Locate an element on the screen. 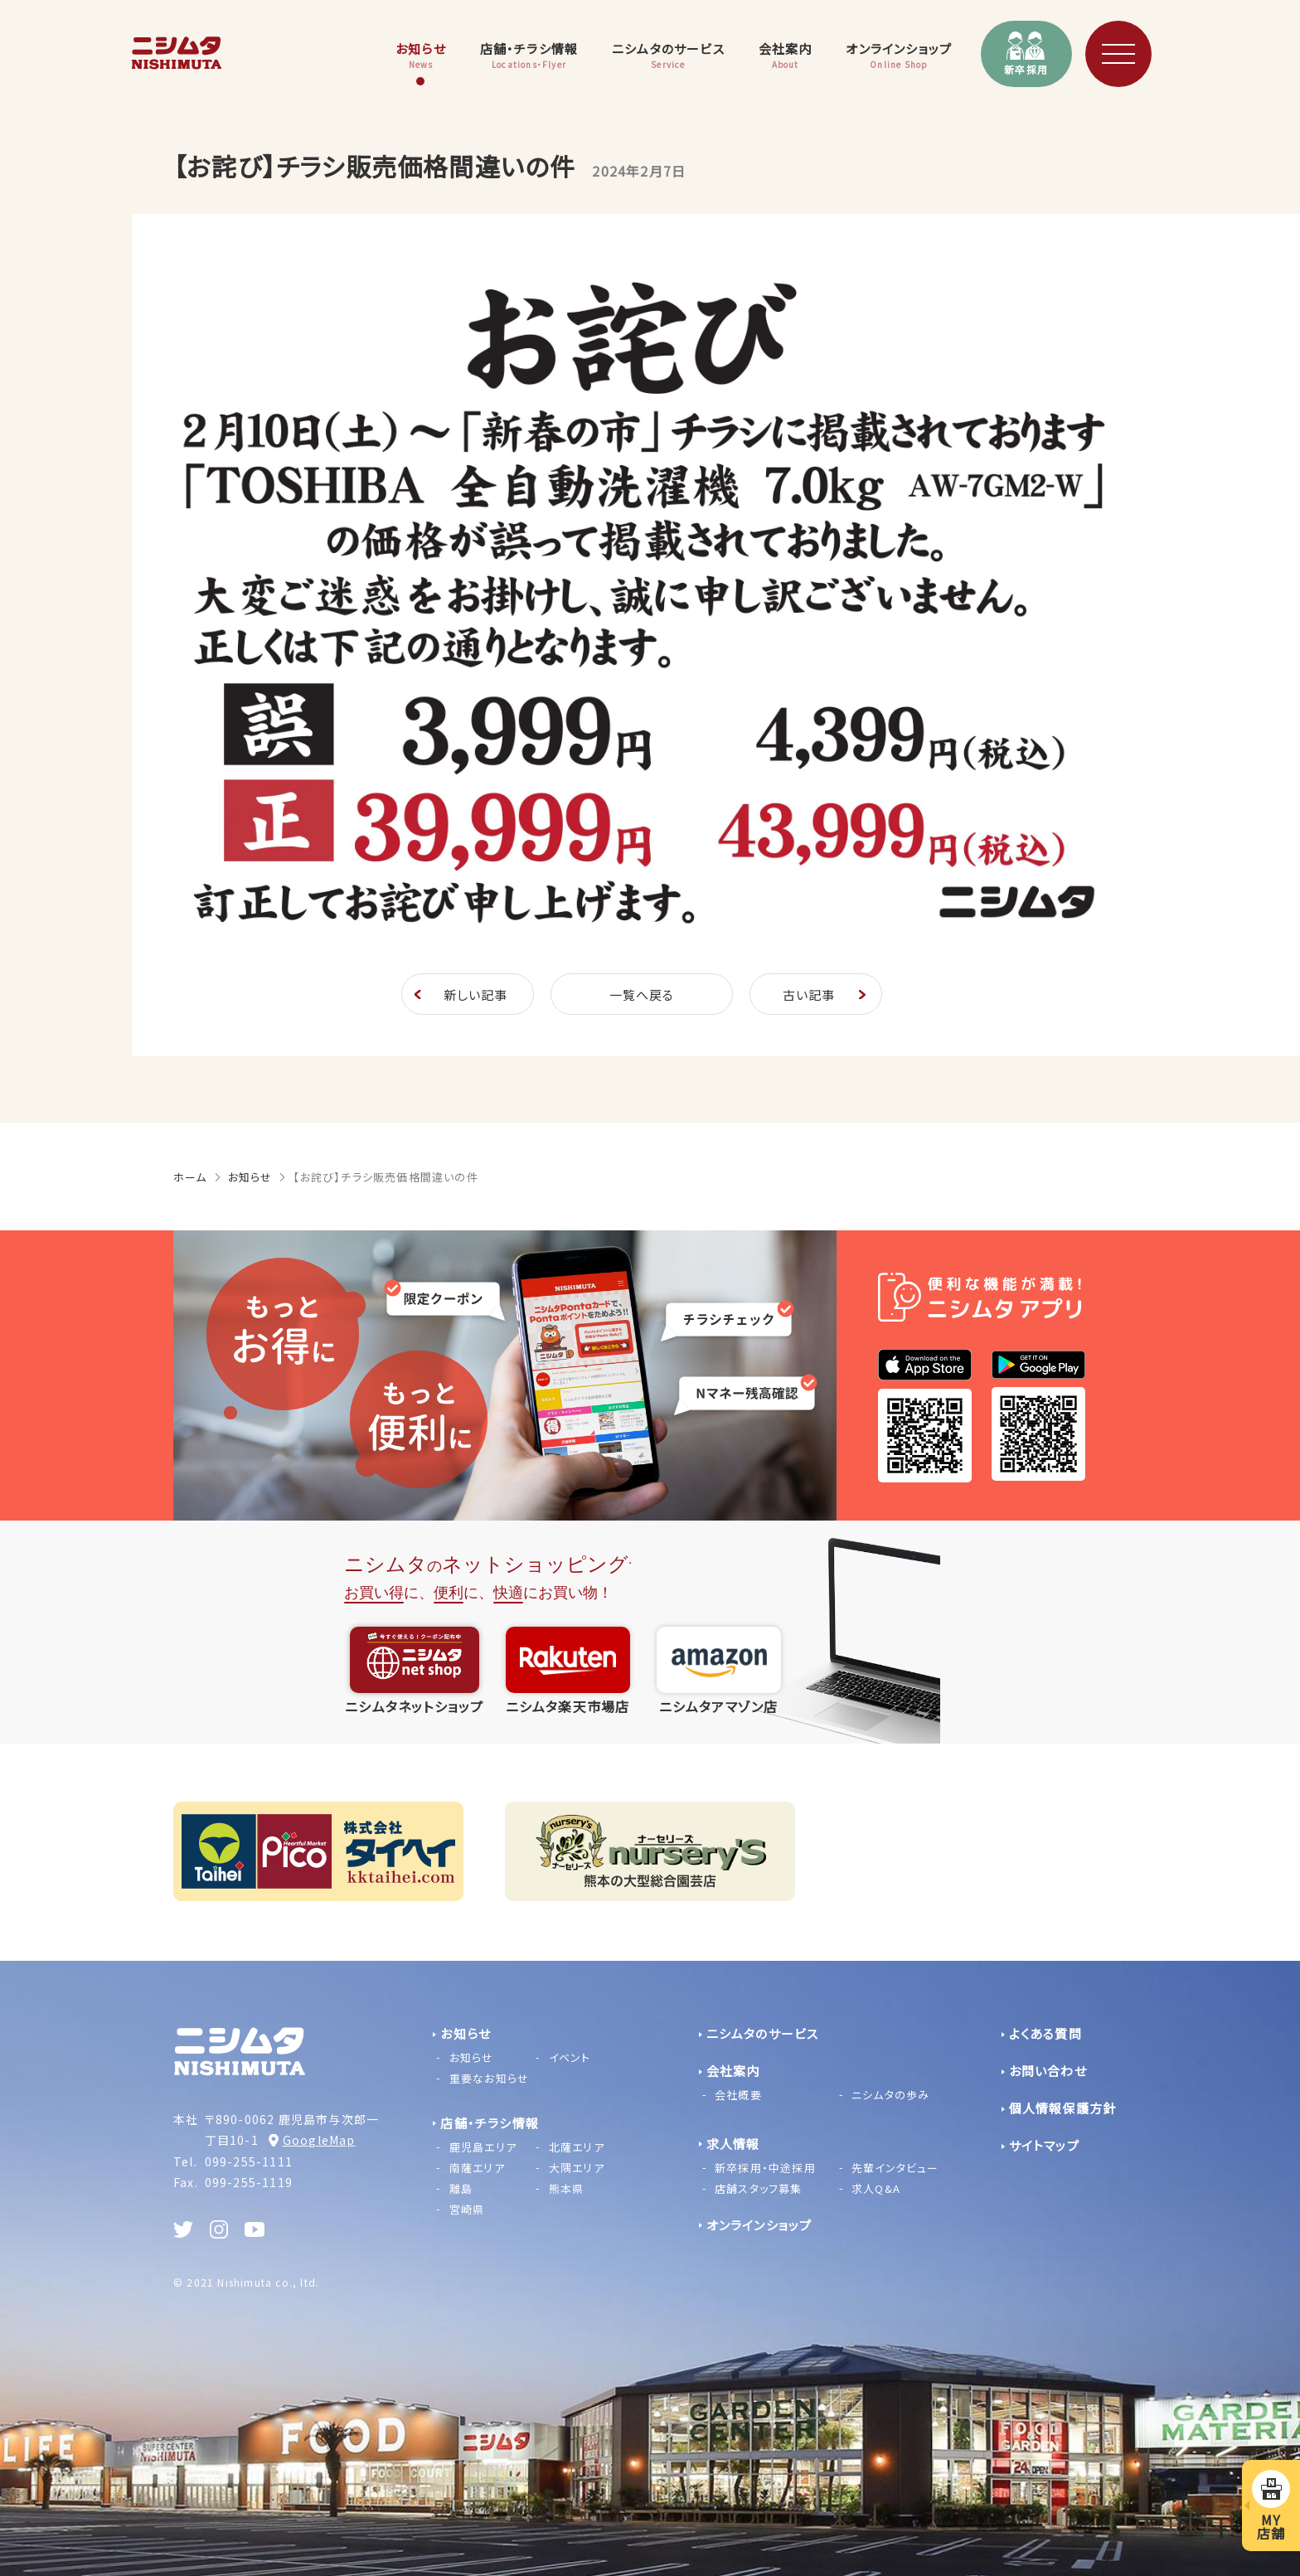 Image resolution: width=1300 pixels, height=2576 pixels. サイトマップ is located at coordinates (1044, 2145).